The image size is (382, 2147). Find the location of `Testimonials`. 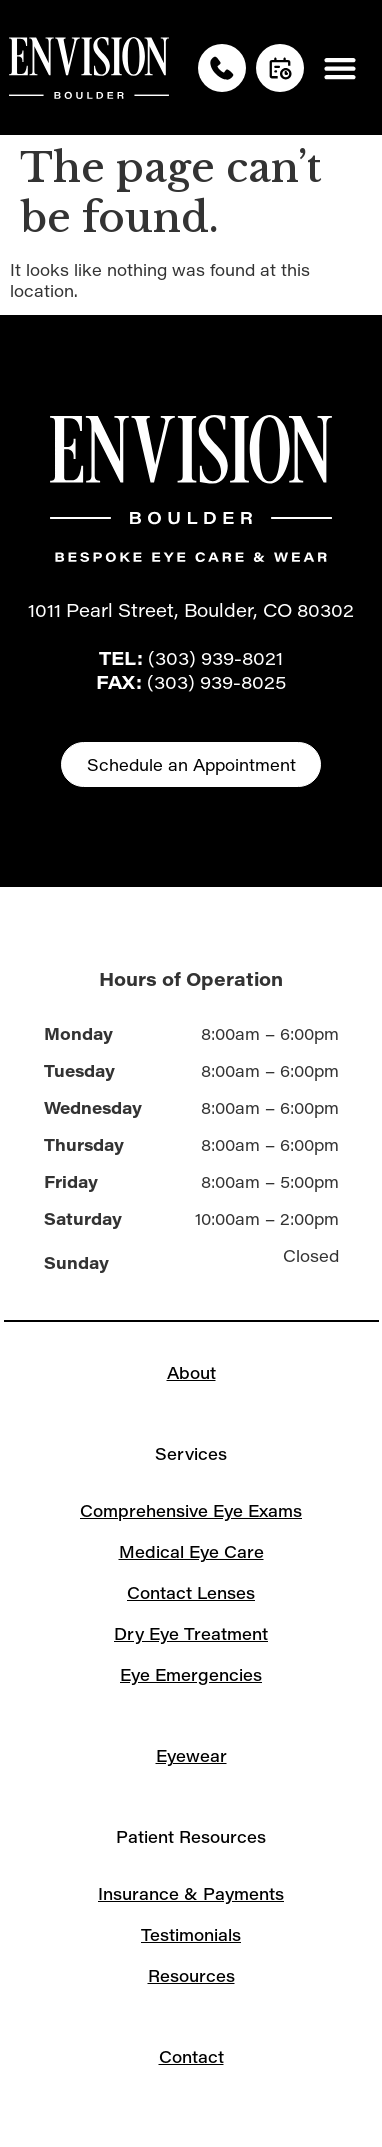

Testimonials is located at coordinates (191, 1934).